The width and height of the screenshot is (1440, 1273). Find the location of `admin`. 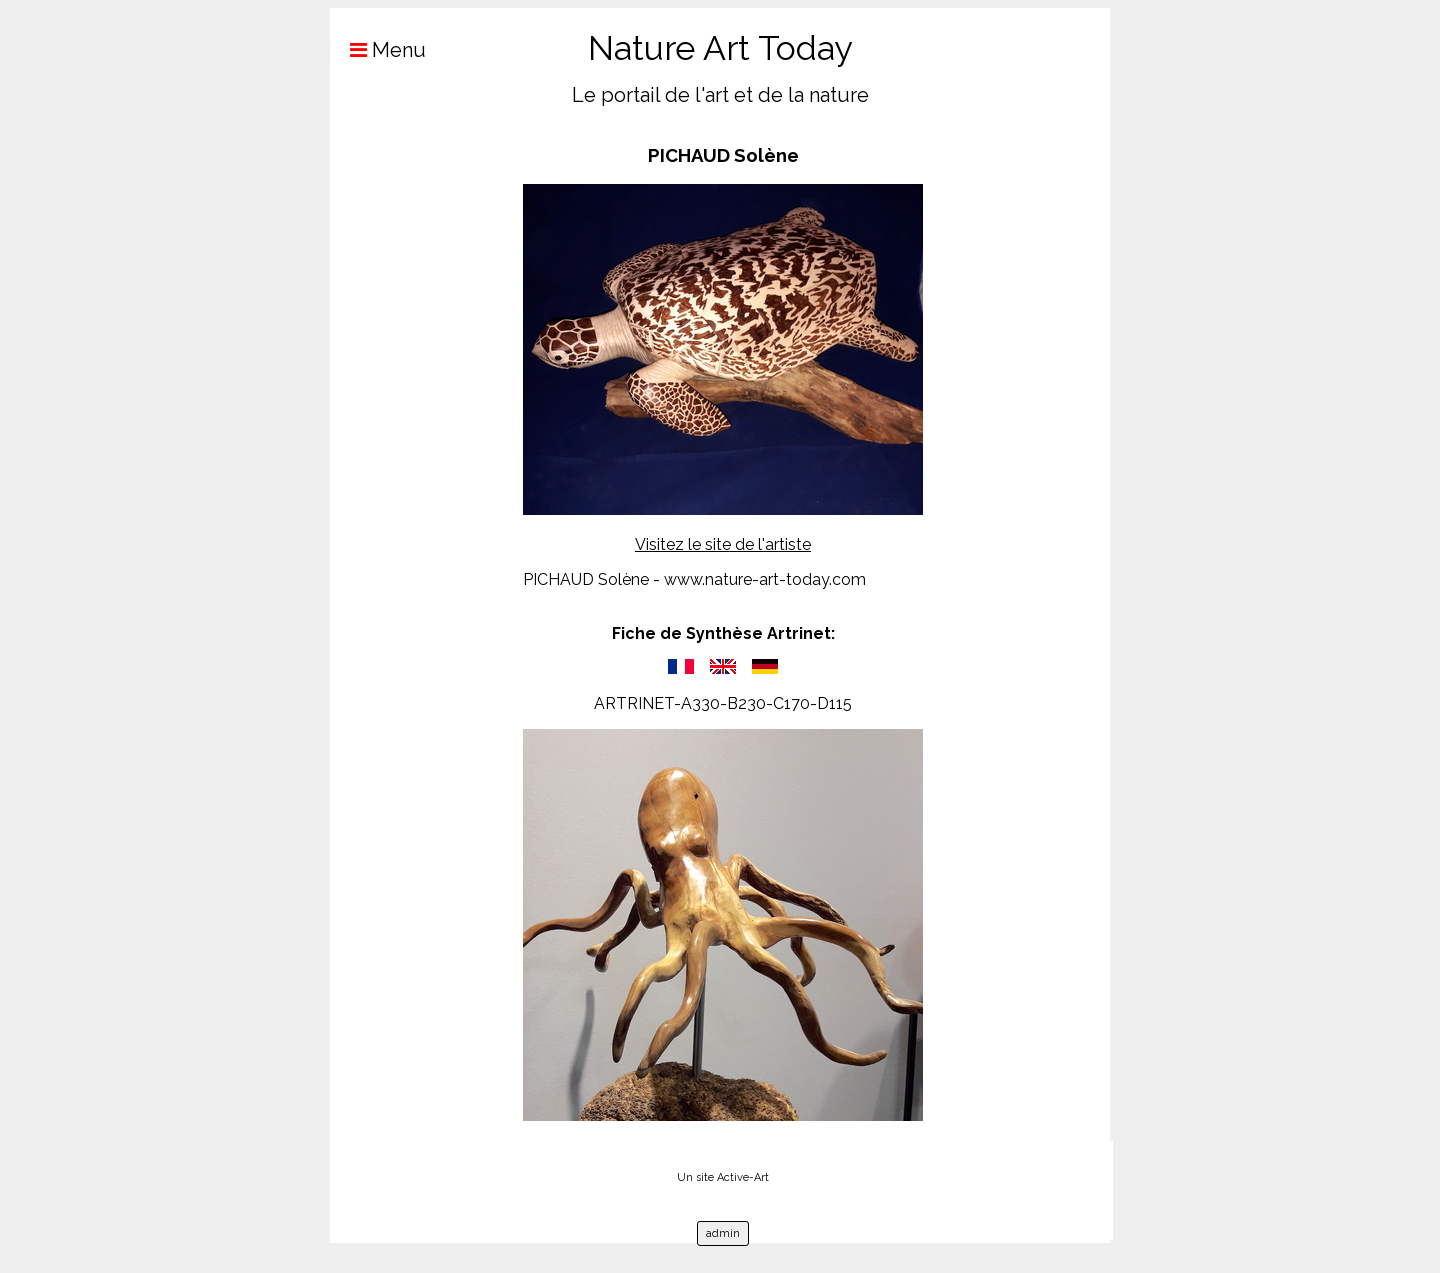

admin is located at coordinates (723, 1233).